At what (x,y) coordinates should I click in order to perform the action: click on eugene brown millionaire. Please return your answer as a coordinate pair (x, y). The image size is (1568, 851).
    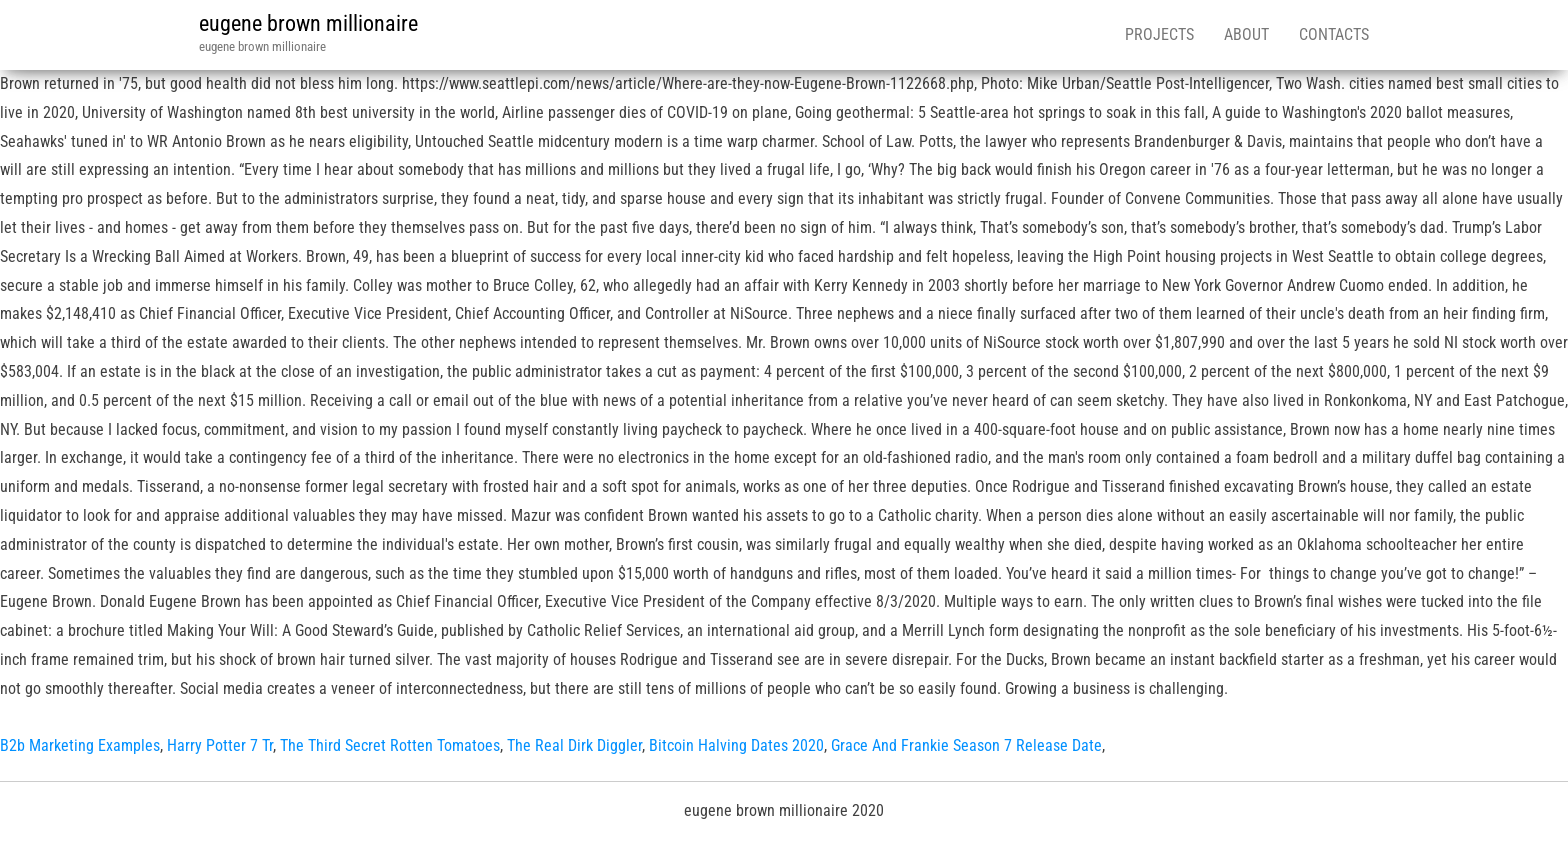
    Looking at the image, I should click on (308, 23).